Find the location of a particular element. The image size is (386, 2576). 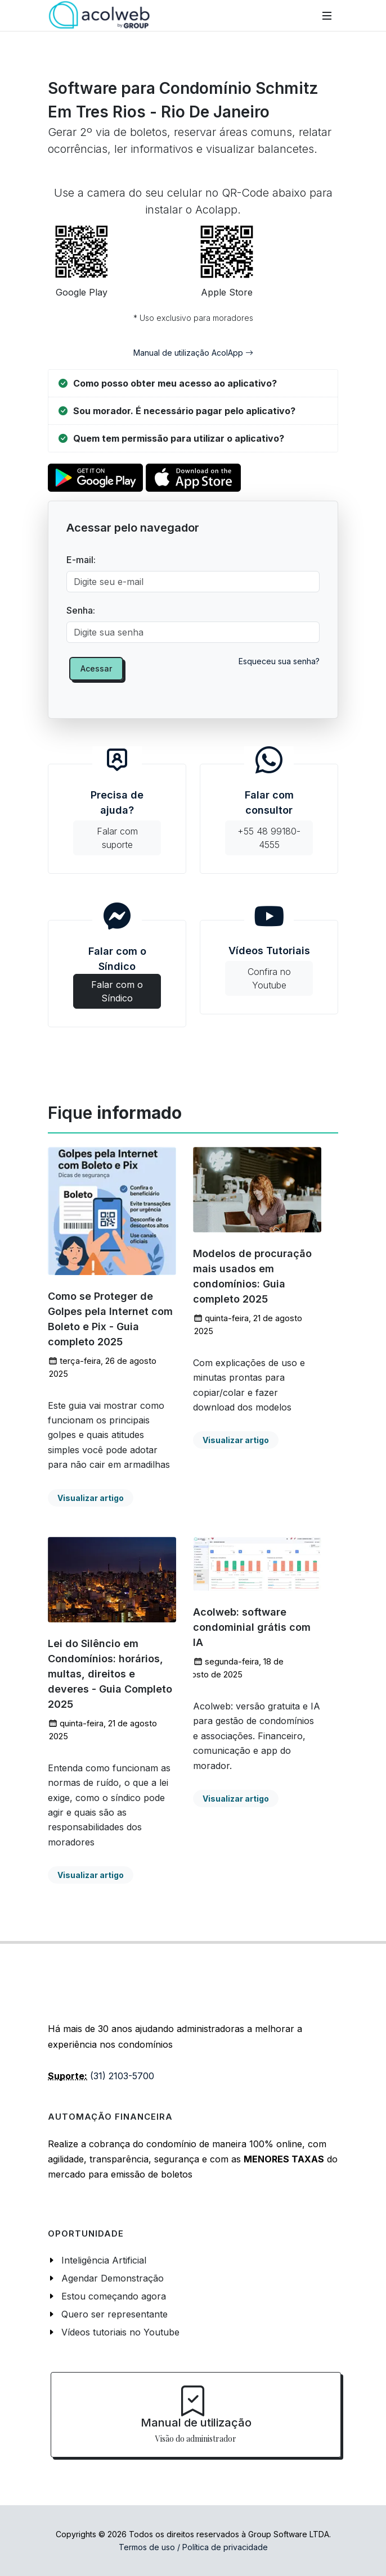

Precisa de ajuda? is located at coordinates (117, 822).